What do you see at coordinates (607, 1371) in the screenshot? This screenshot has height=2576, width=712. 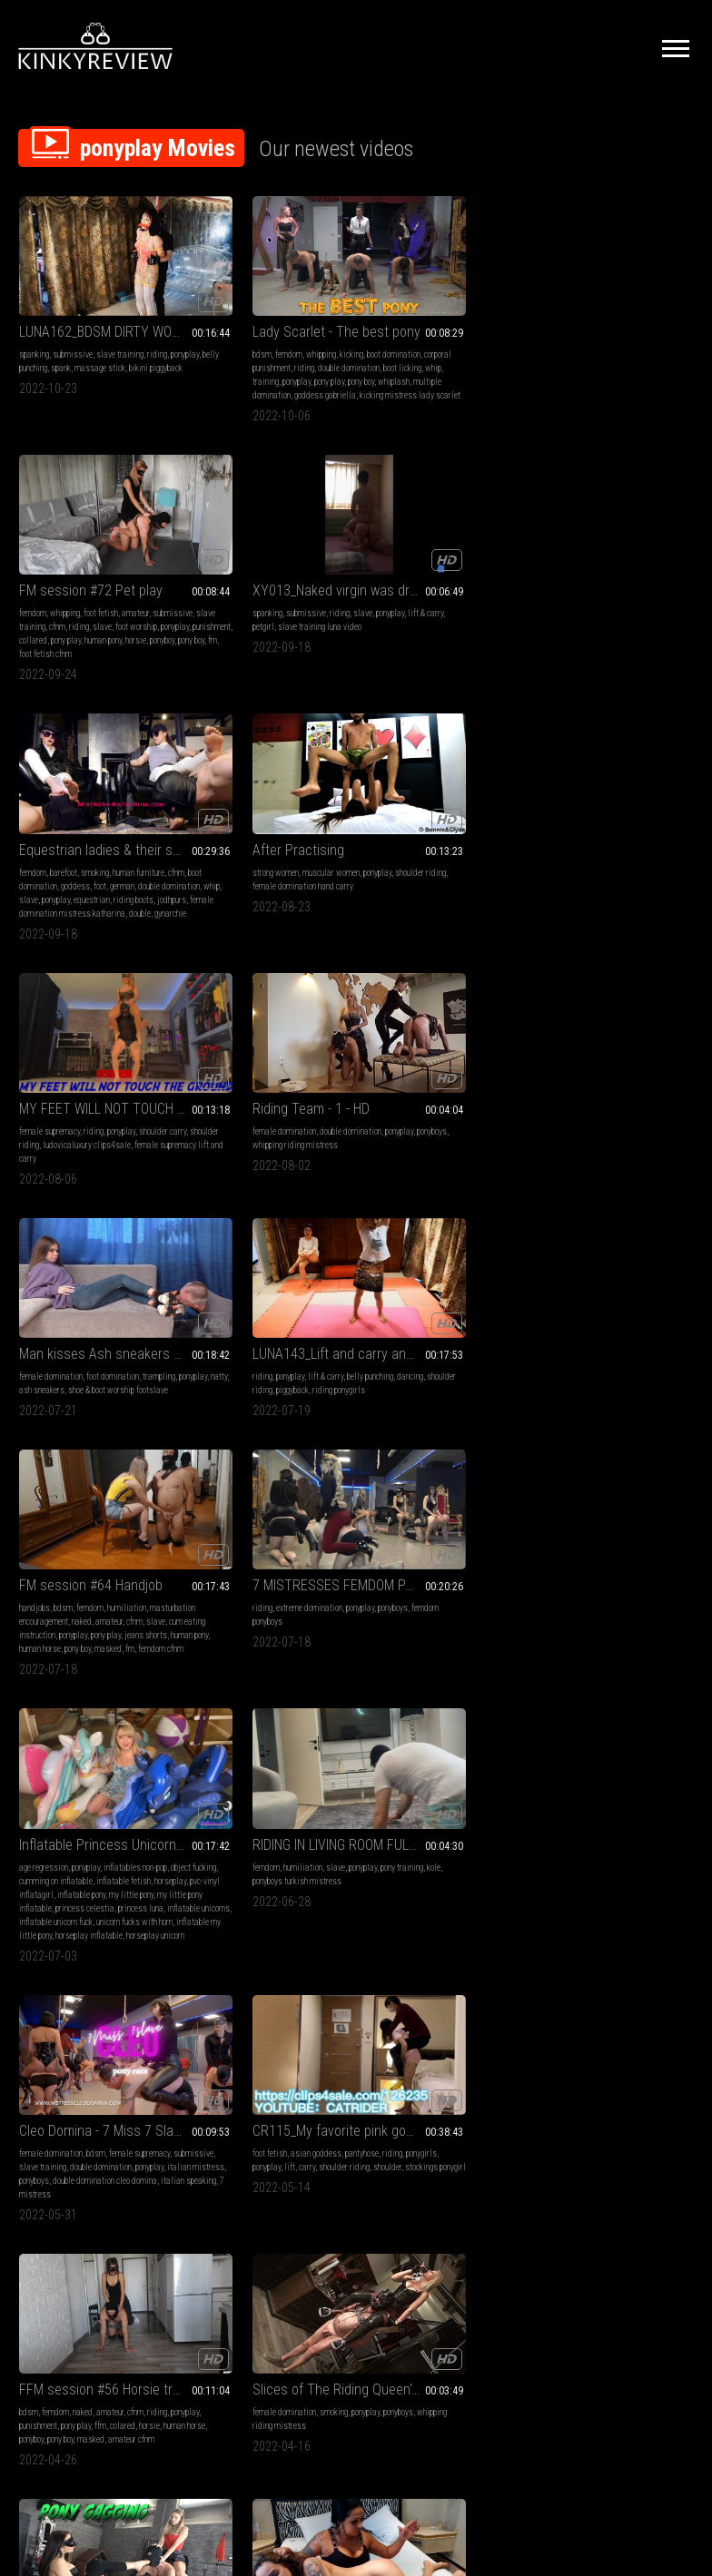 I see `scissorhold` at bounding box center [607, 1371].